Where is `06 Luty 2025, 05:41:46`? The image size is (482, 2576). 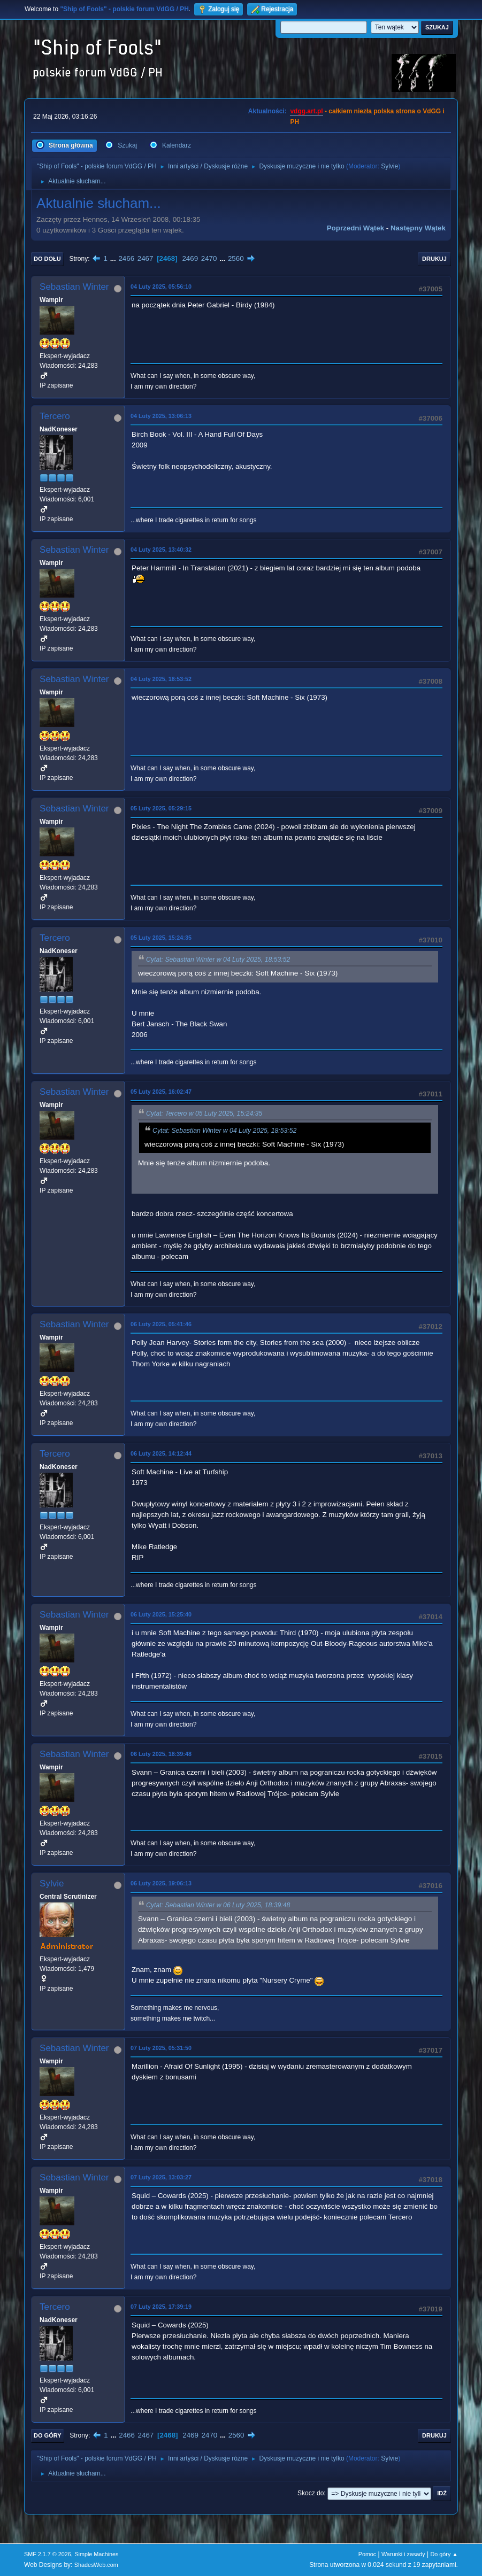
06 Luty 2025, 05:41:46 is located at coordinates (161, 1324).